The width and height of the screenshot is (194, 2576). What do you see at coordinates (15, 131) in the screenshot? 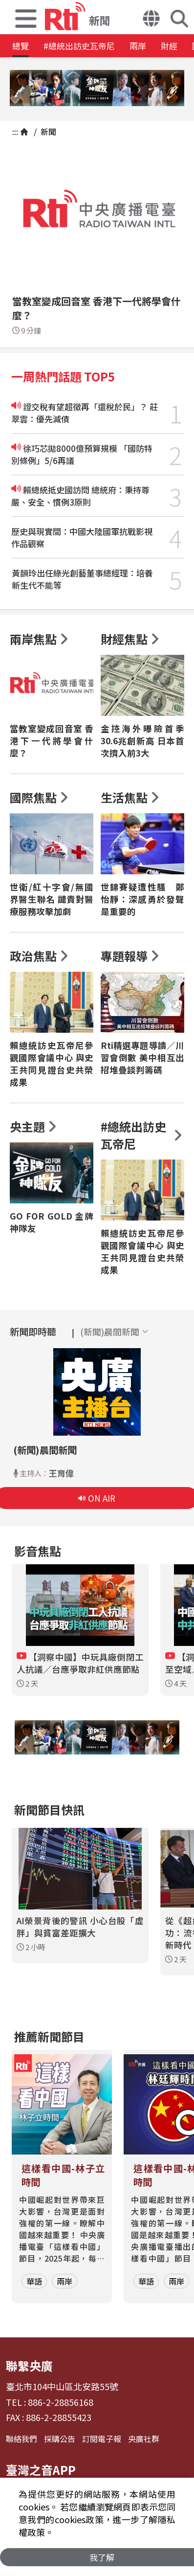
I see `:::` at bounding box center [15, 131].